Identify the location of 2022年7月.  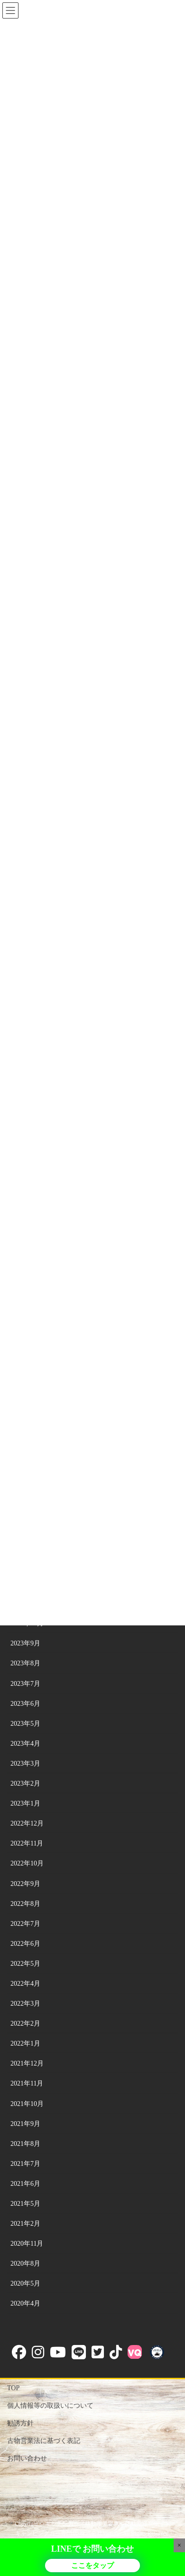
(25, 1923).